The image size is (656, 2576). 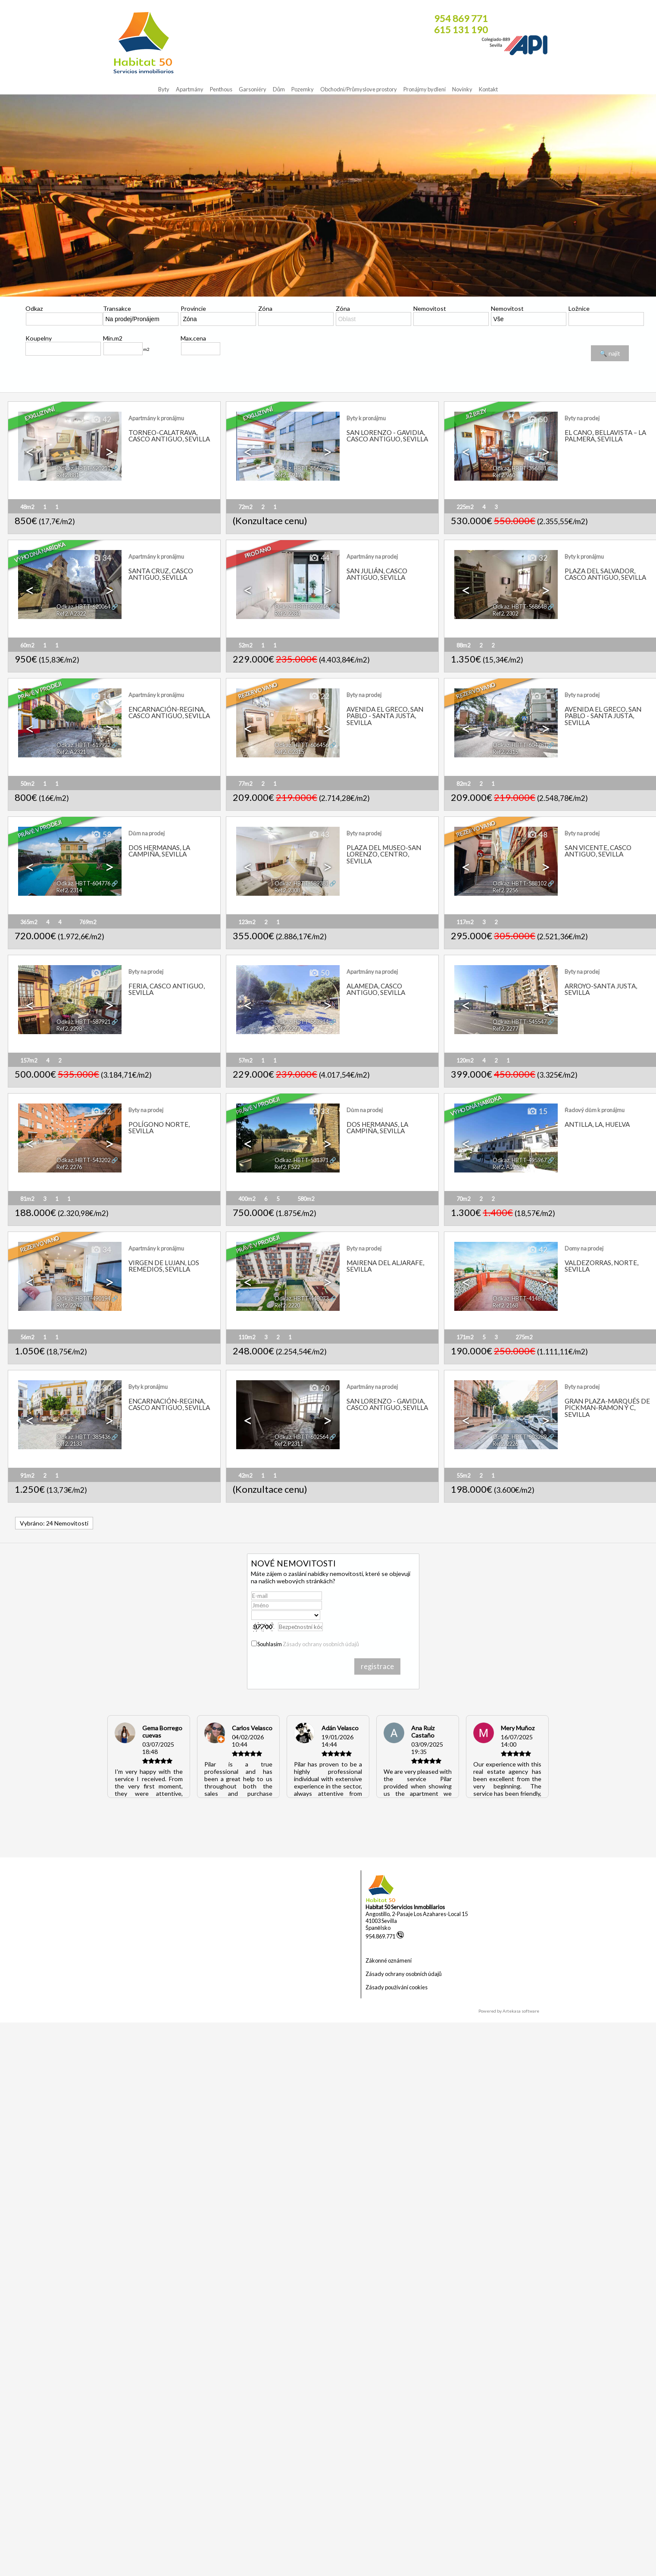 I want to click on Byty, so click(x=163, y=89).